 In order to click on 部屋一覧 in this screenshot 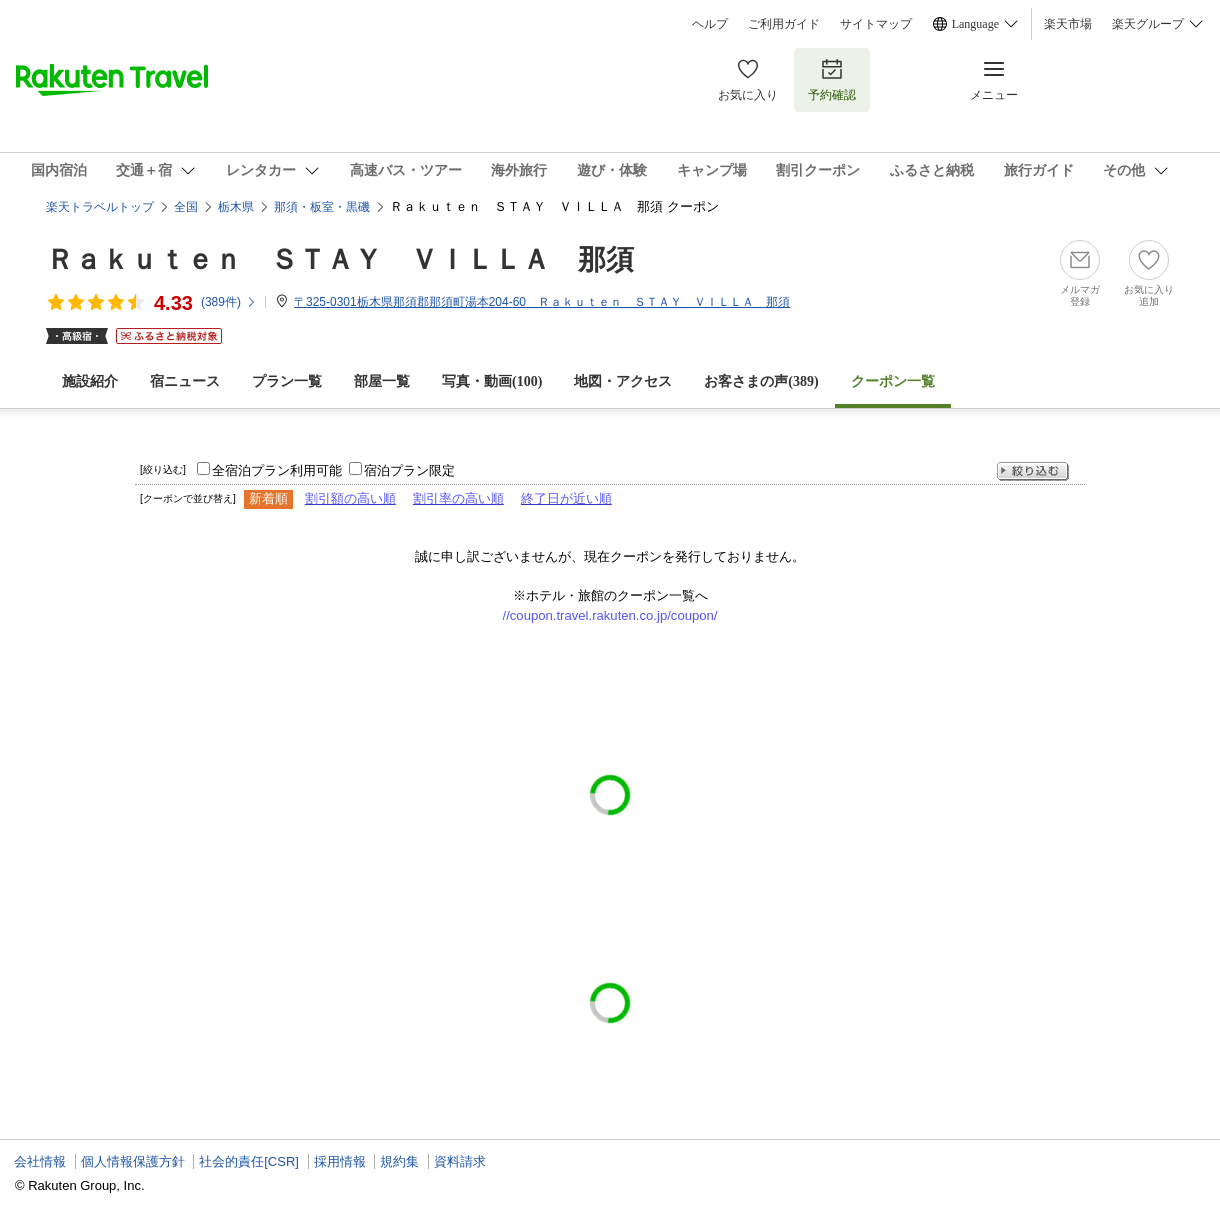, I will do `click(382, 381)`.